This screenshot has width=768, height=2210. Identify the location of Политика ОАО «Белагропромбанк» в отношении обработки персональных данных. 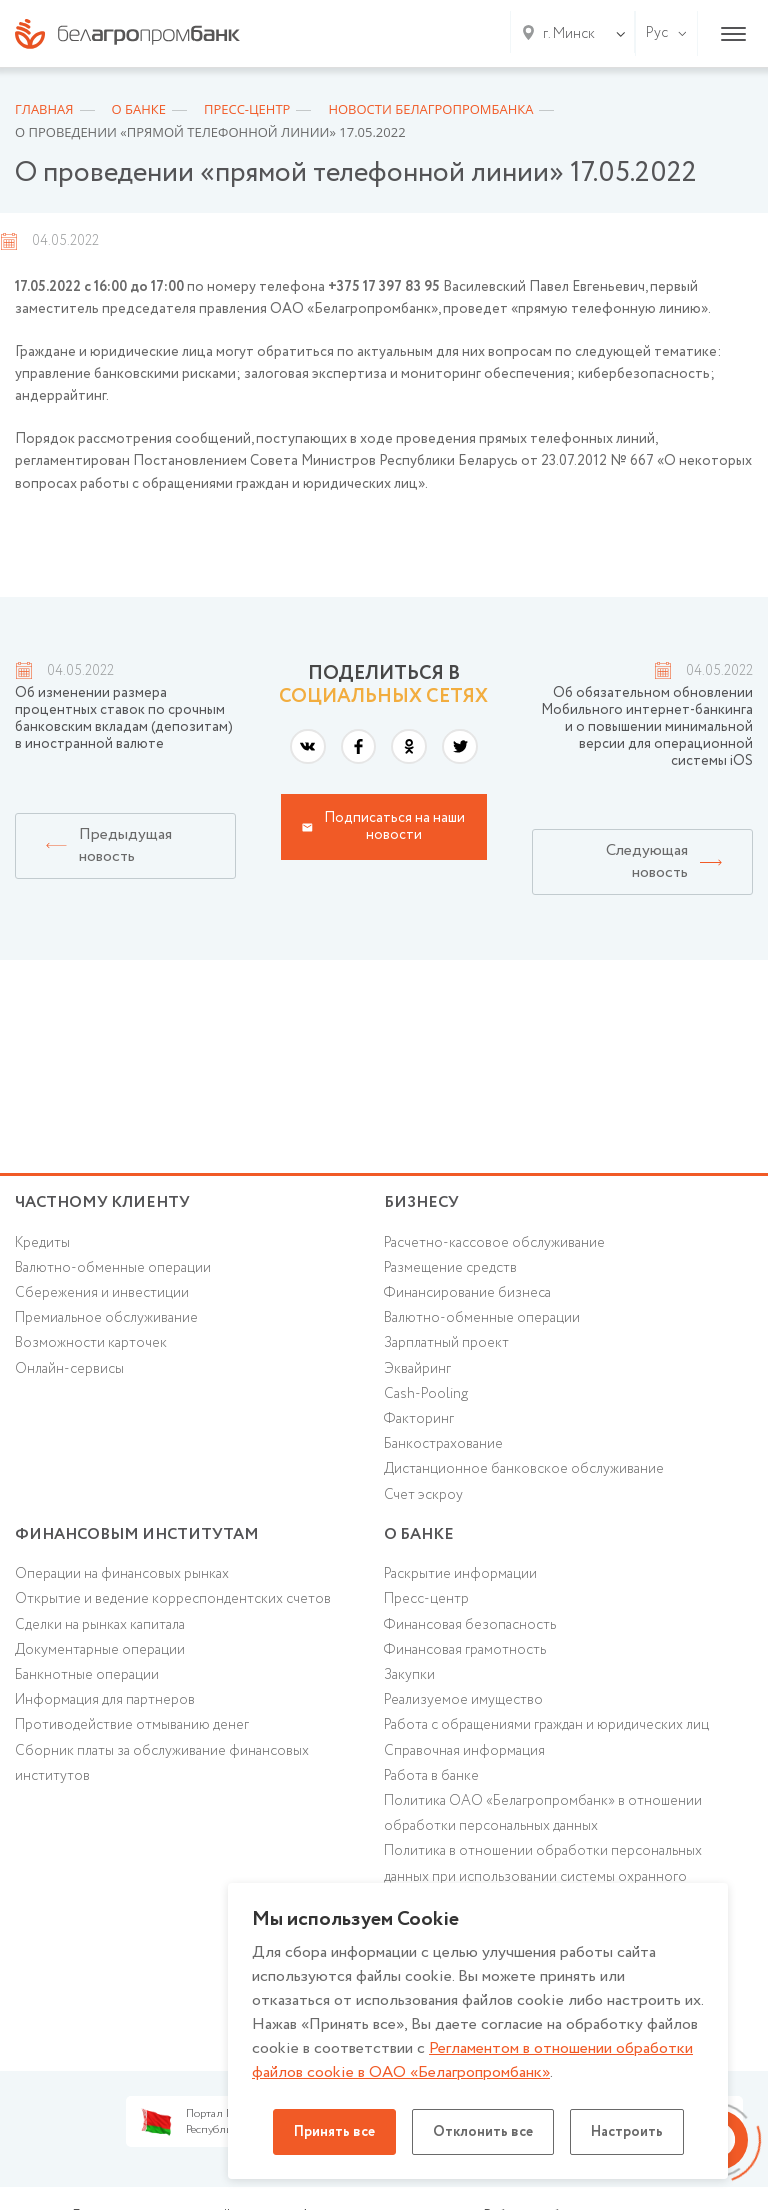
(543, 1813).